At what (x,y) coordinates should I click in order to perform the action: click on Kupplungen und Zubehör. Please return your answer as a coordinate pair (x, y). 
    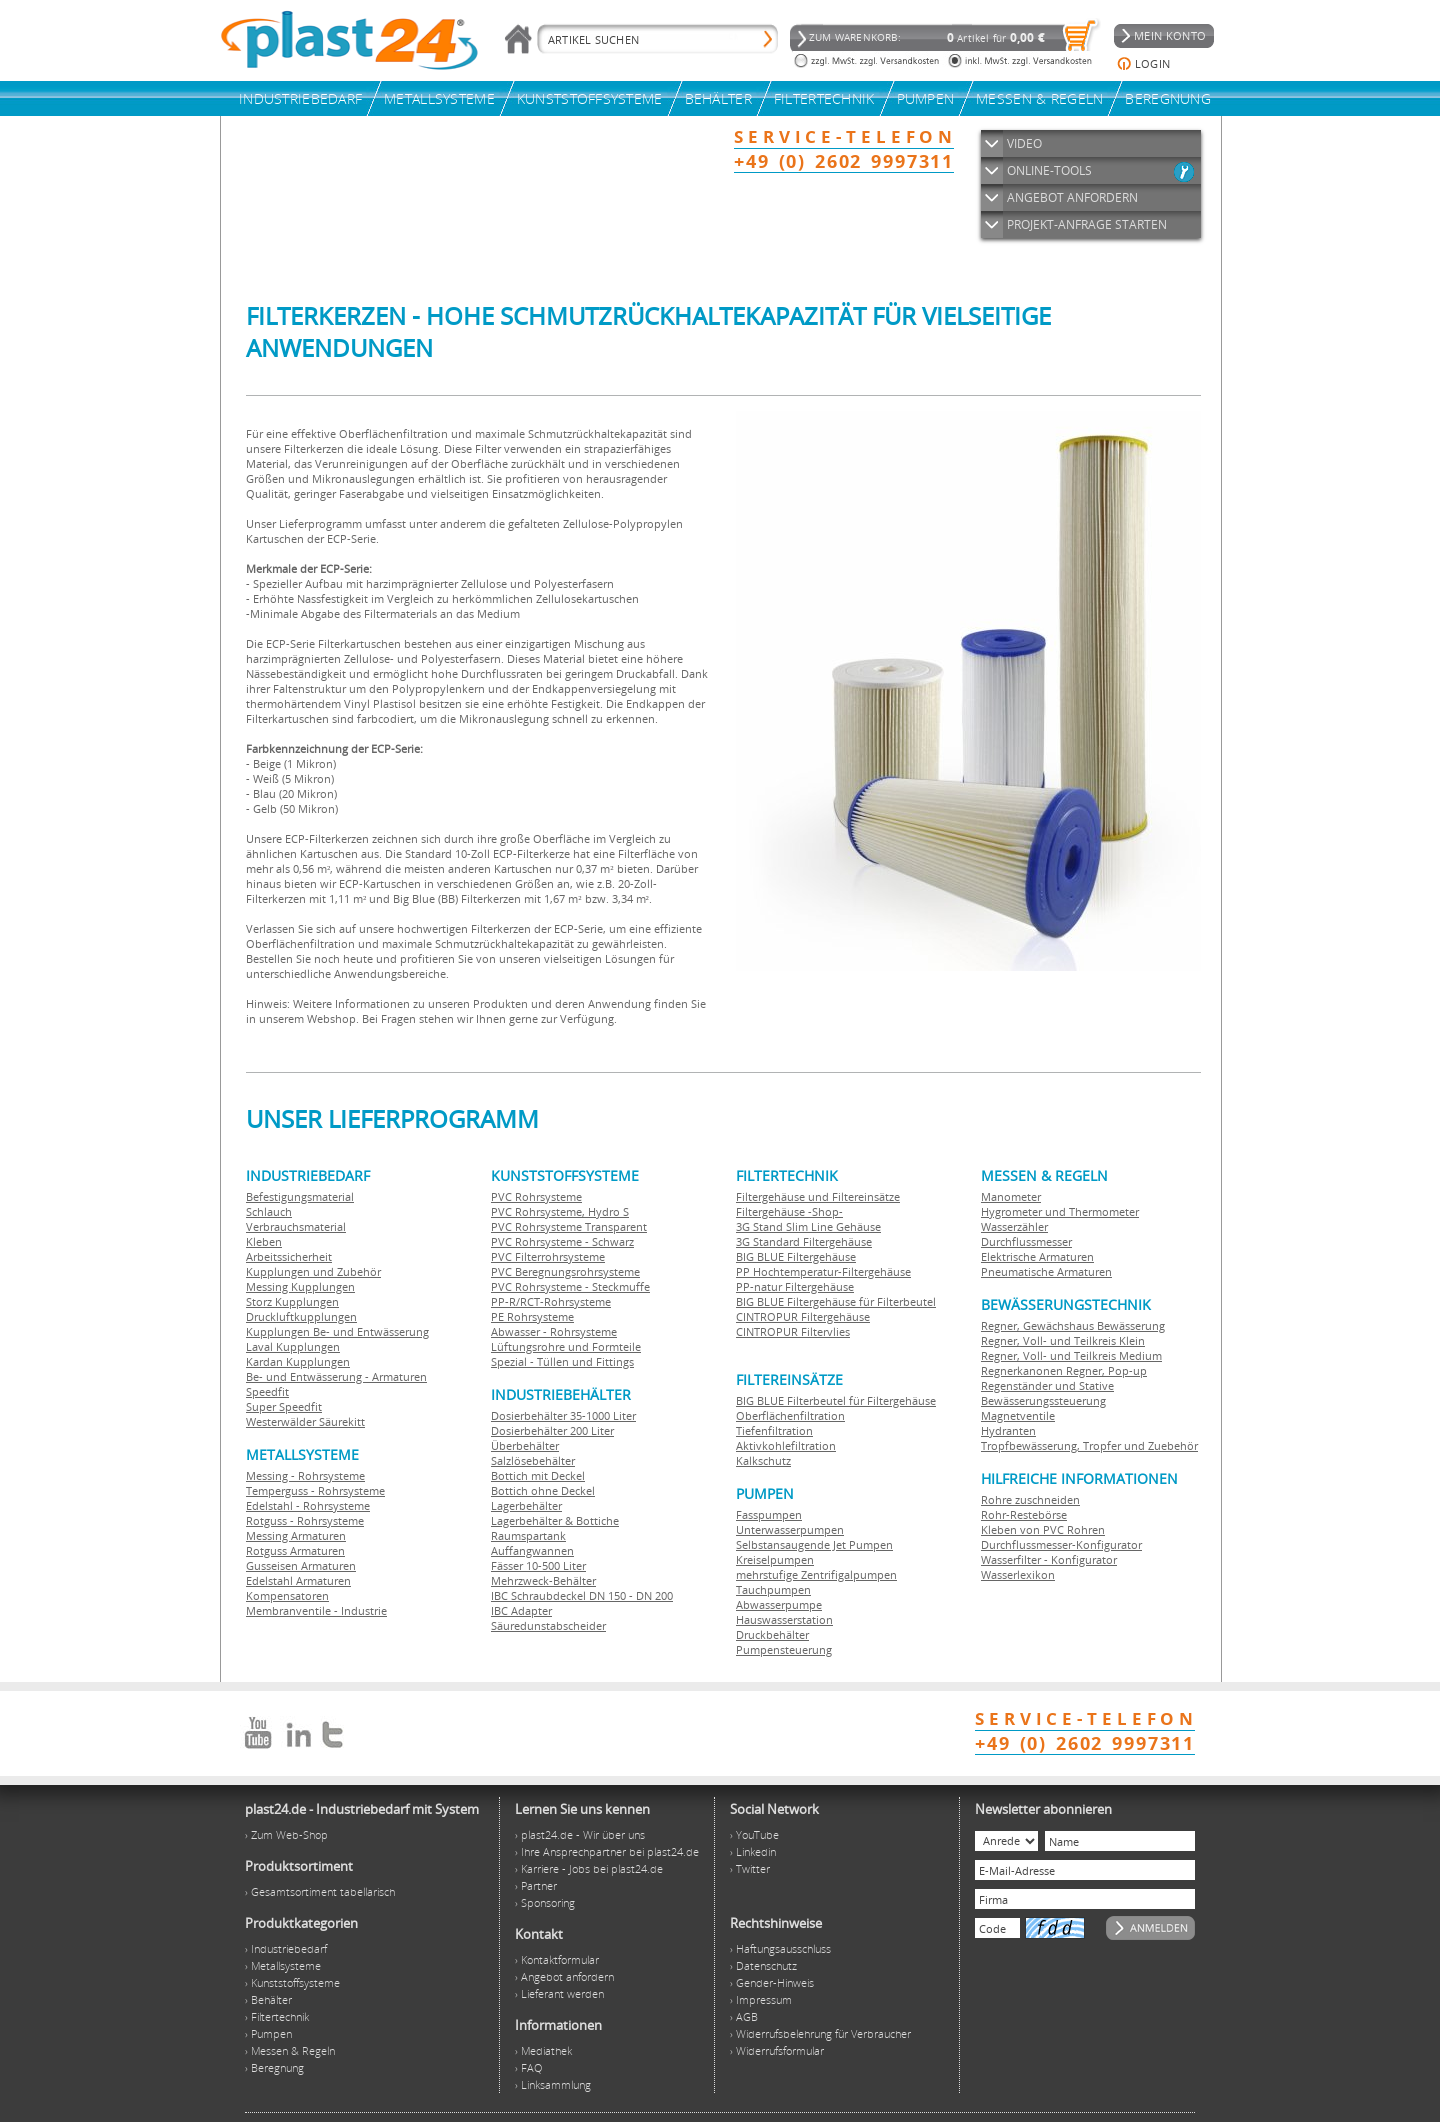
    Looking at the image, I should click on (313, 1271).